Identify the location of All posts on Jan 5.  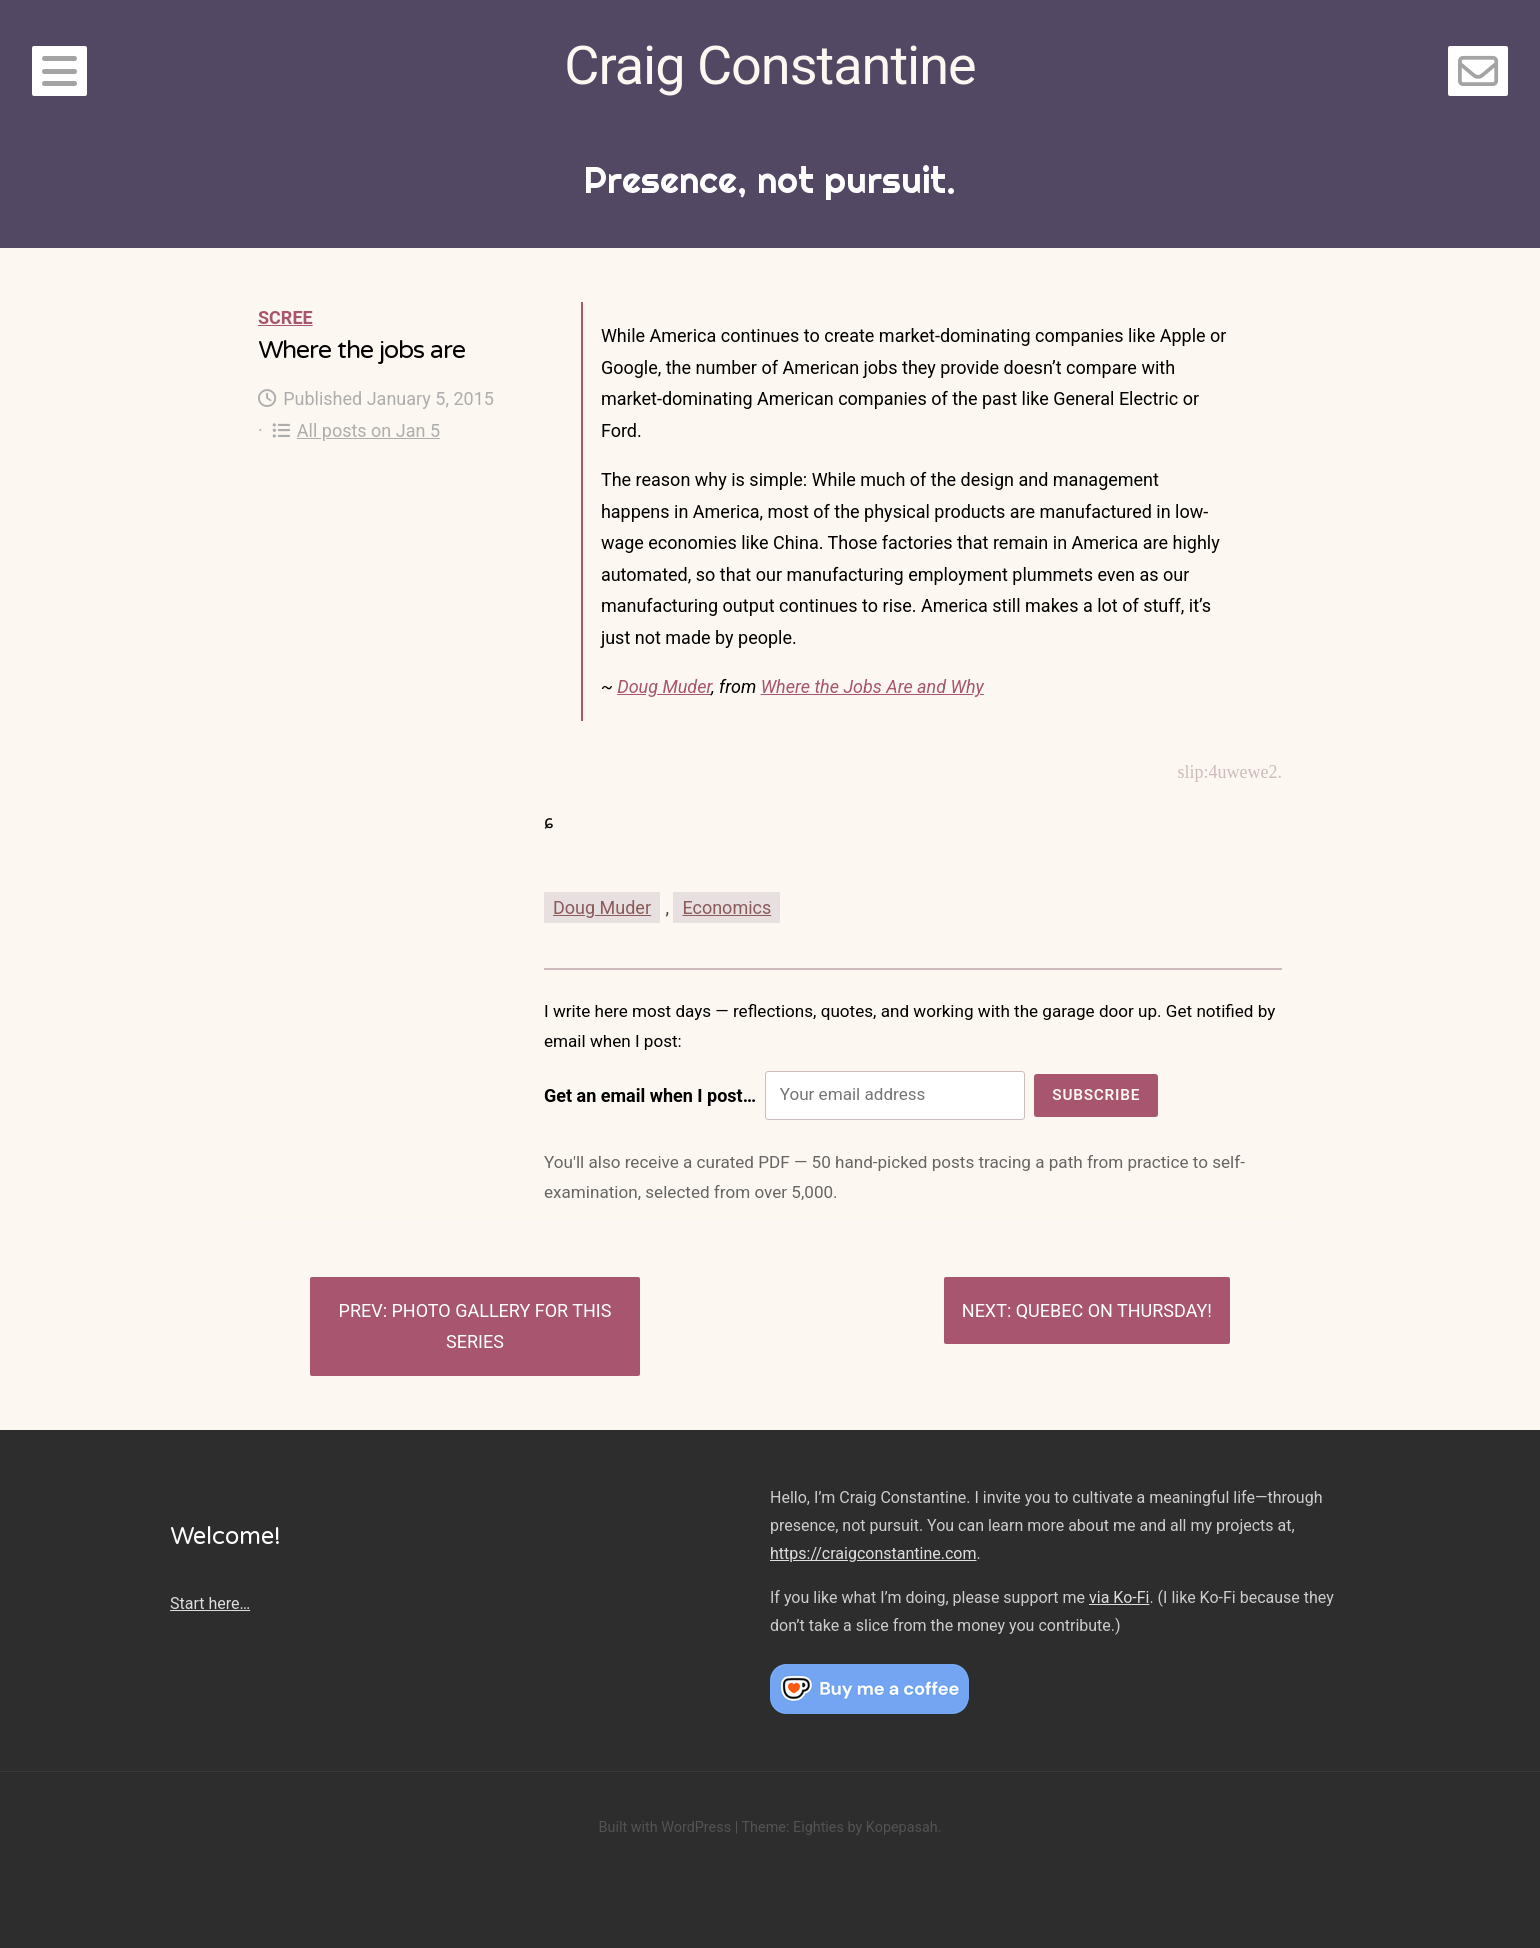
(356, 430).